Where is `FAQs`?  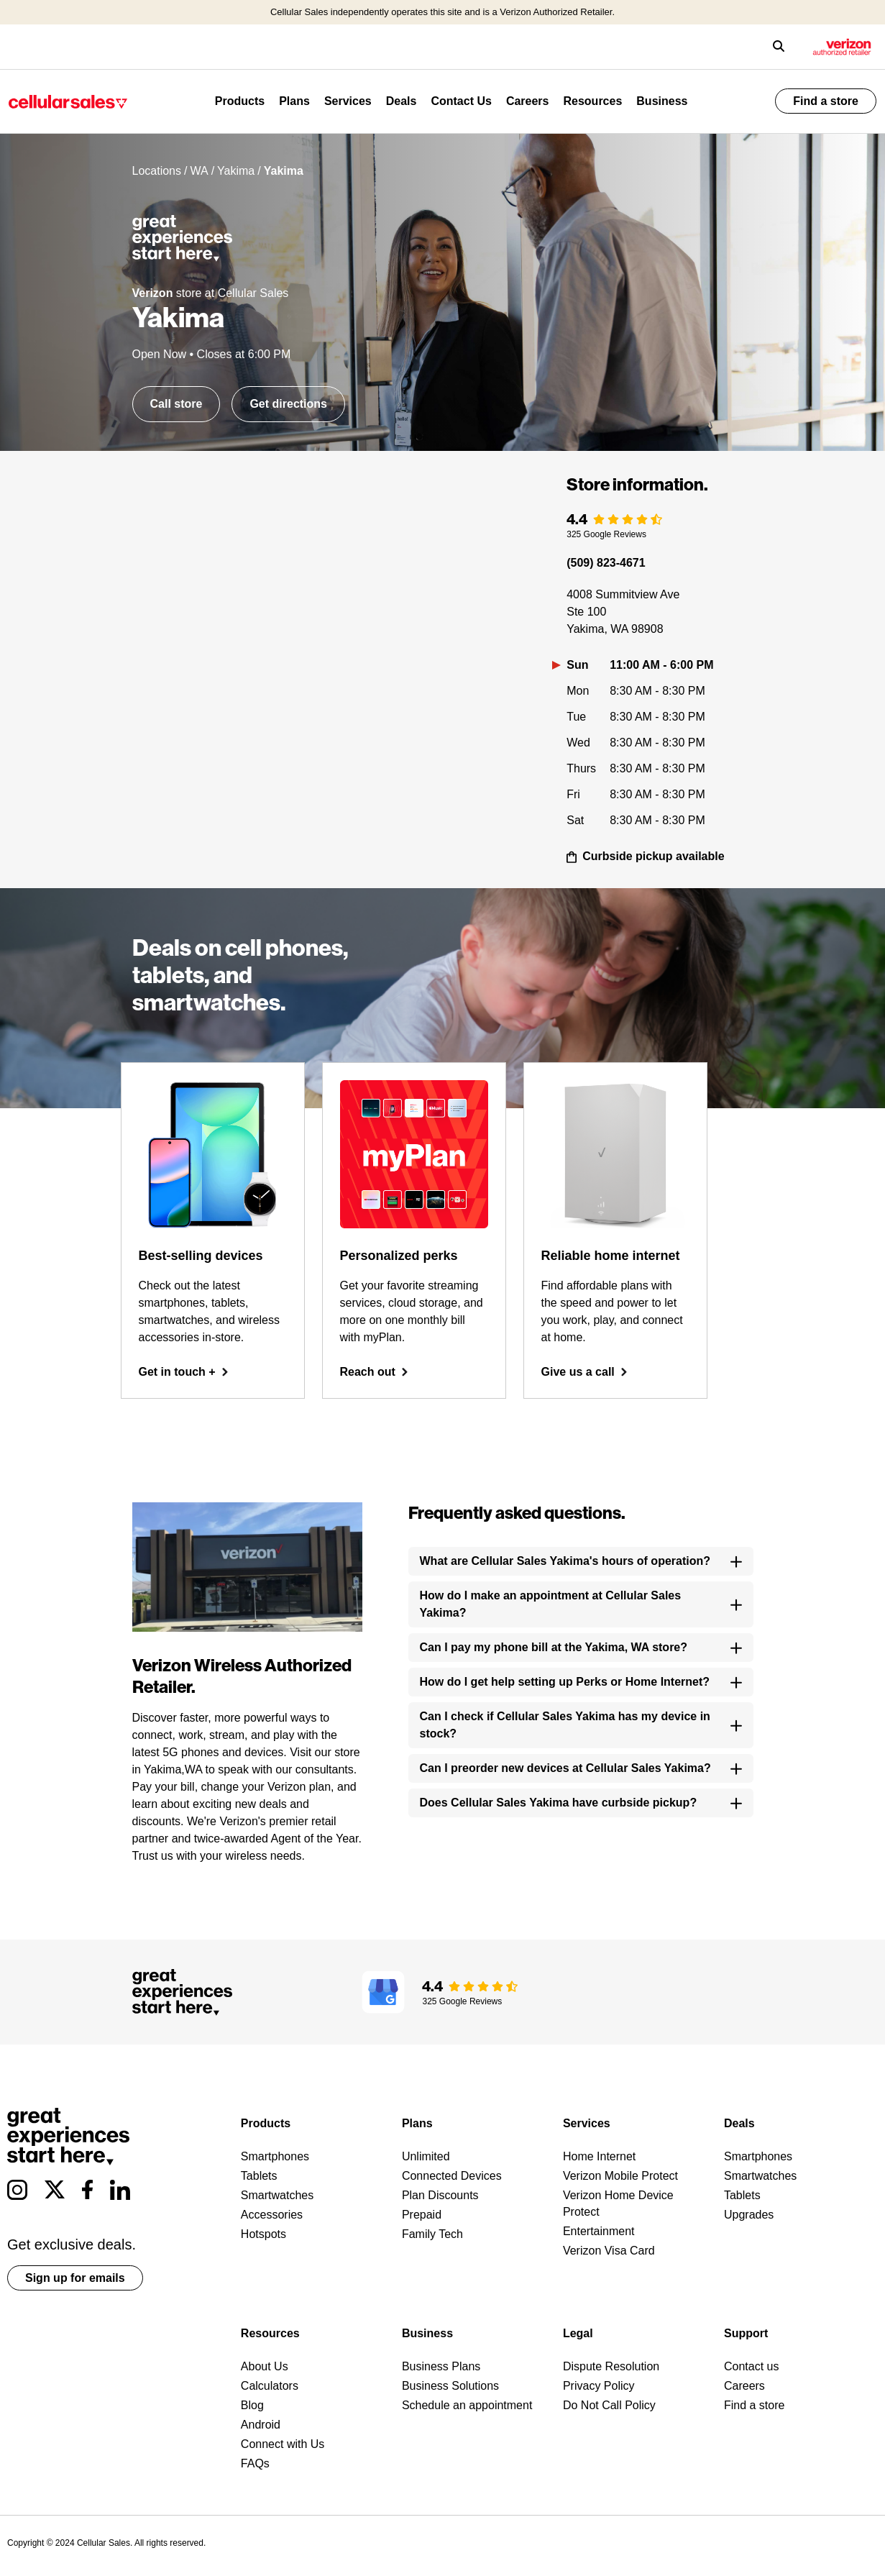 FAQs is located at coordinates (255, 2463).